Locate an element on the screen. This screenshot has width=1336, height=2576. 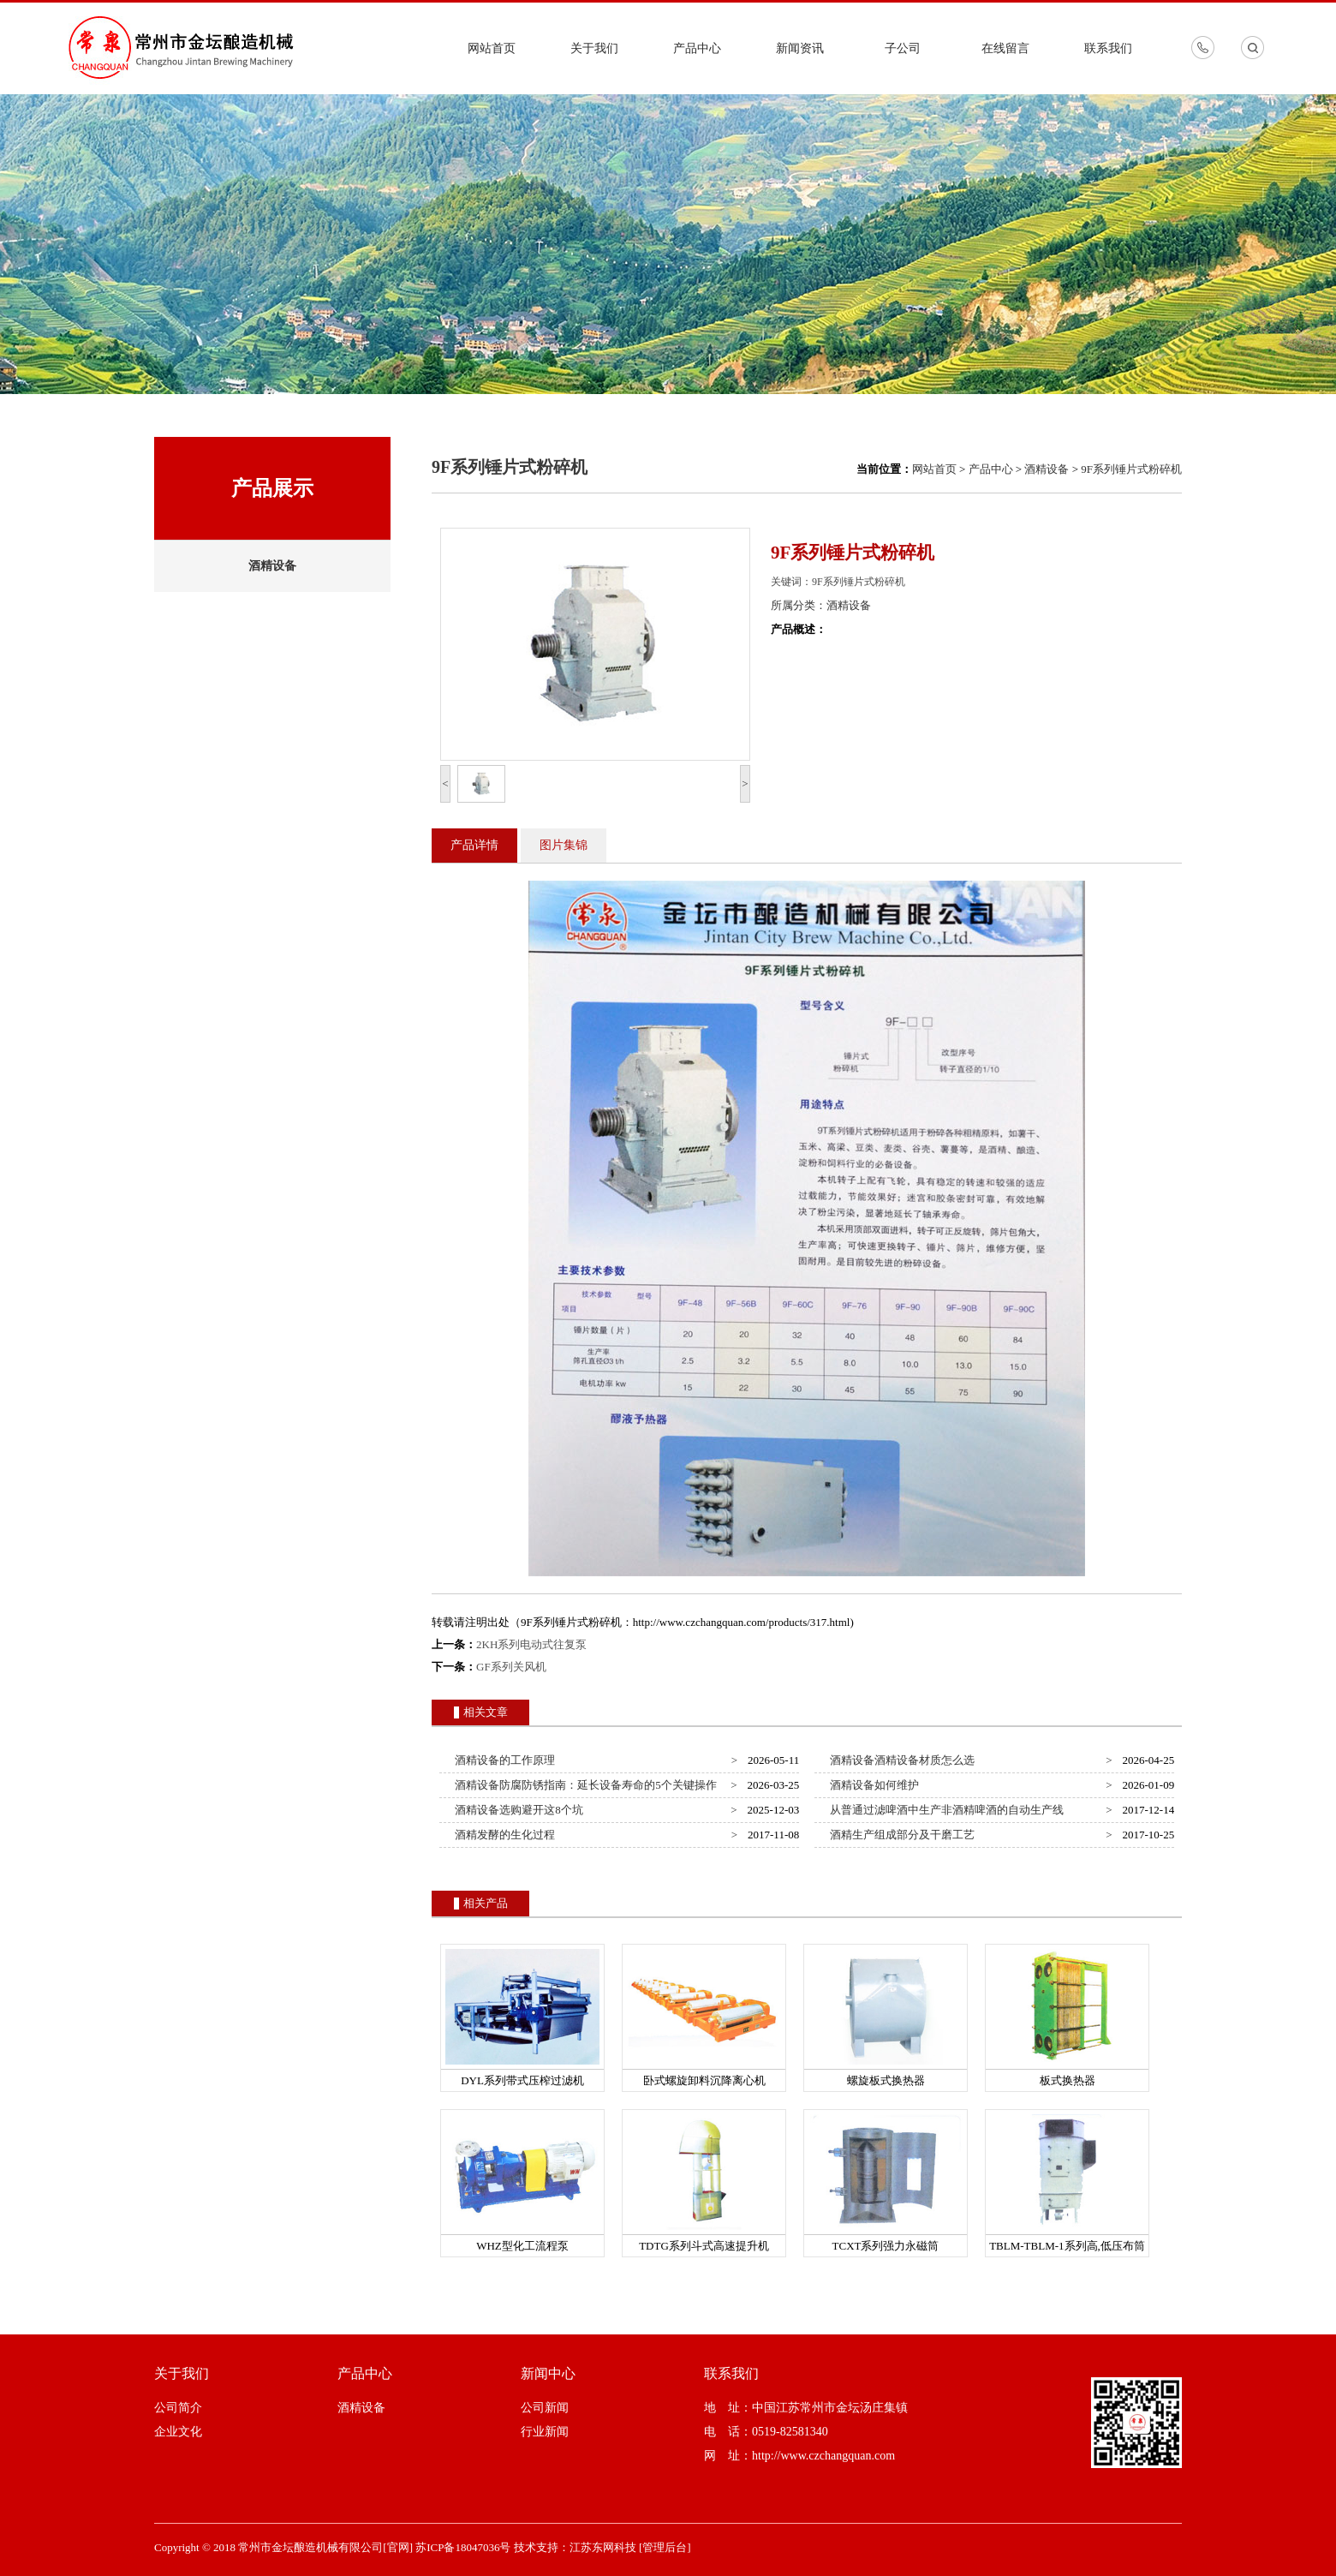
9F系列锤片式粉碎机 is located at coordinates (1131, 469).